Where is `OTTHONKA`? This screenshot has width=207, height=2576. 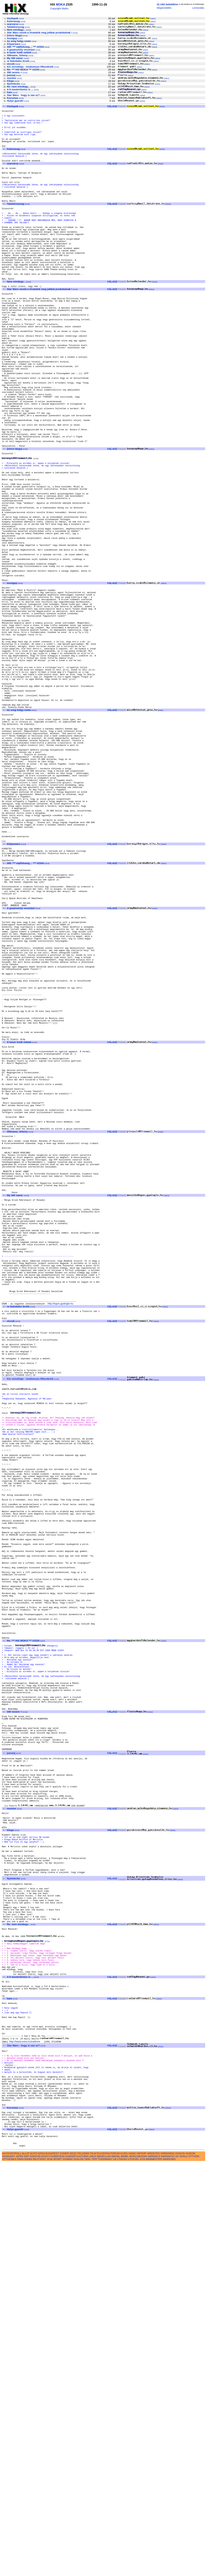
OTTHONKA is located at coordinates (9, 2572).